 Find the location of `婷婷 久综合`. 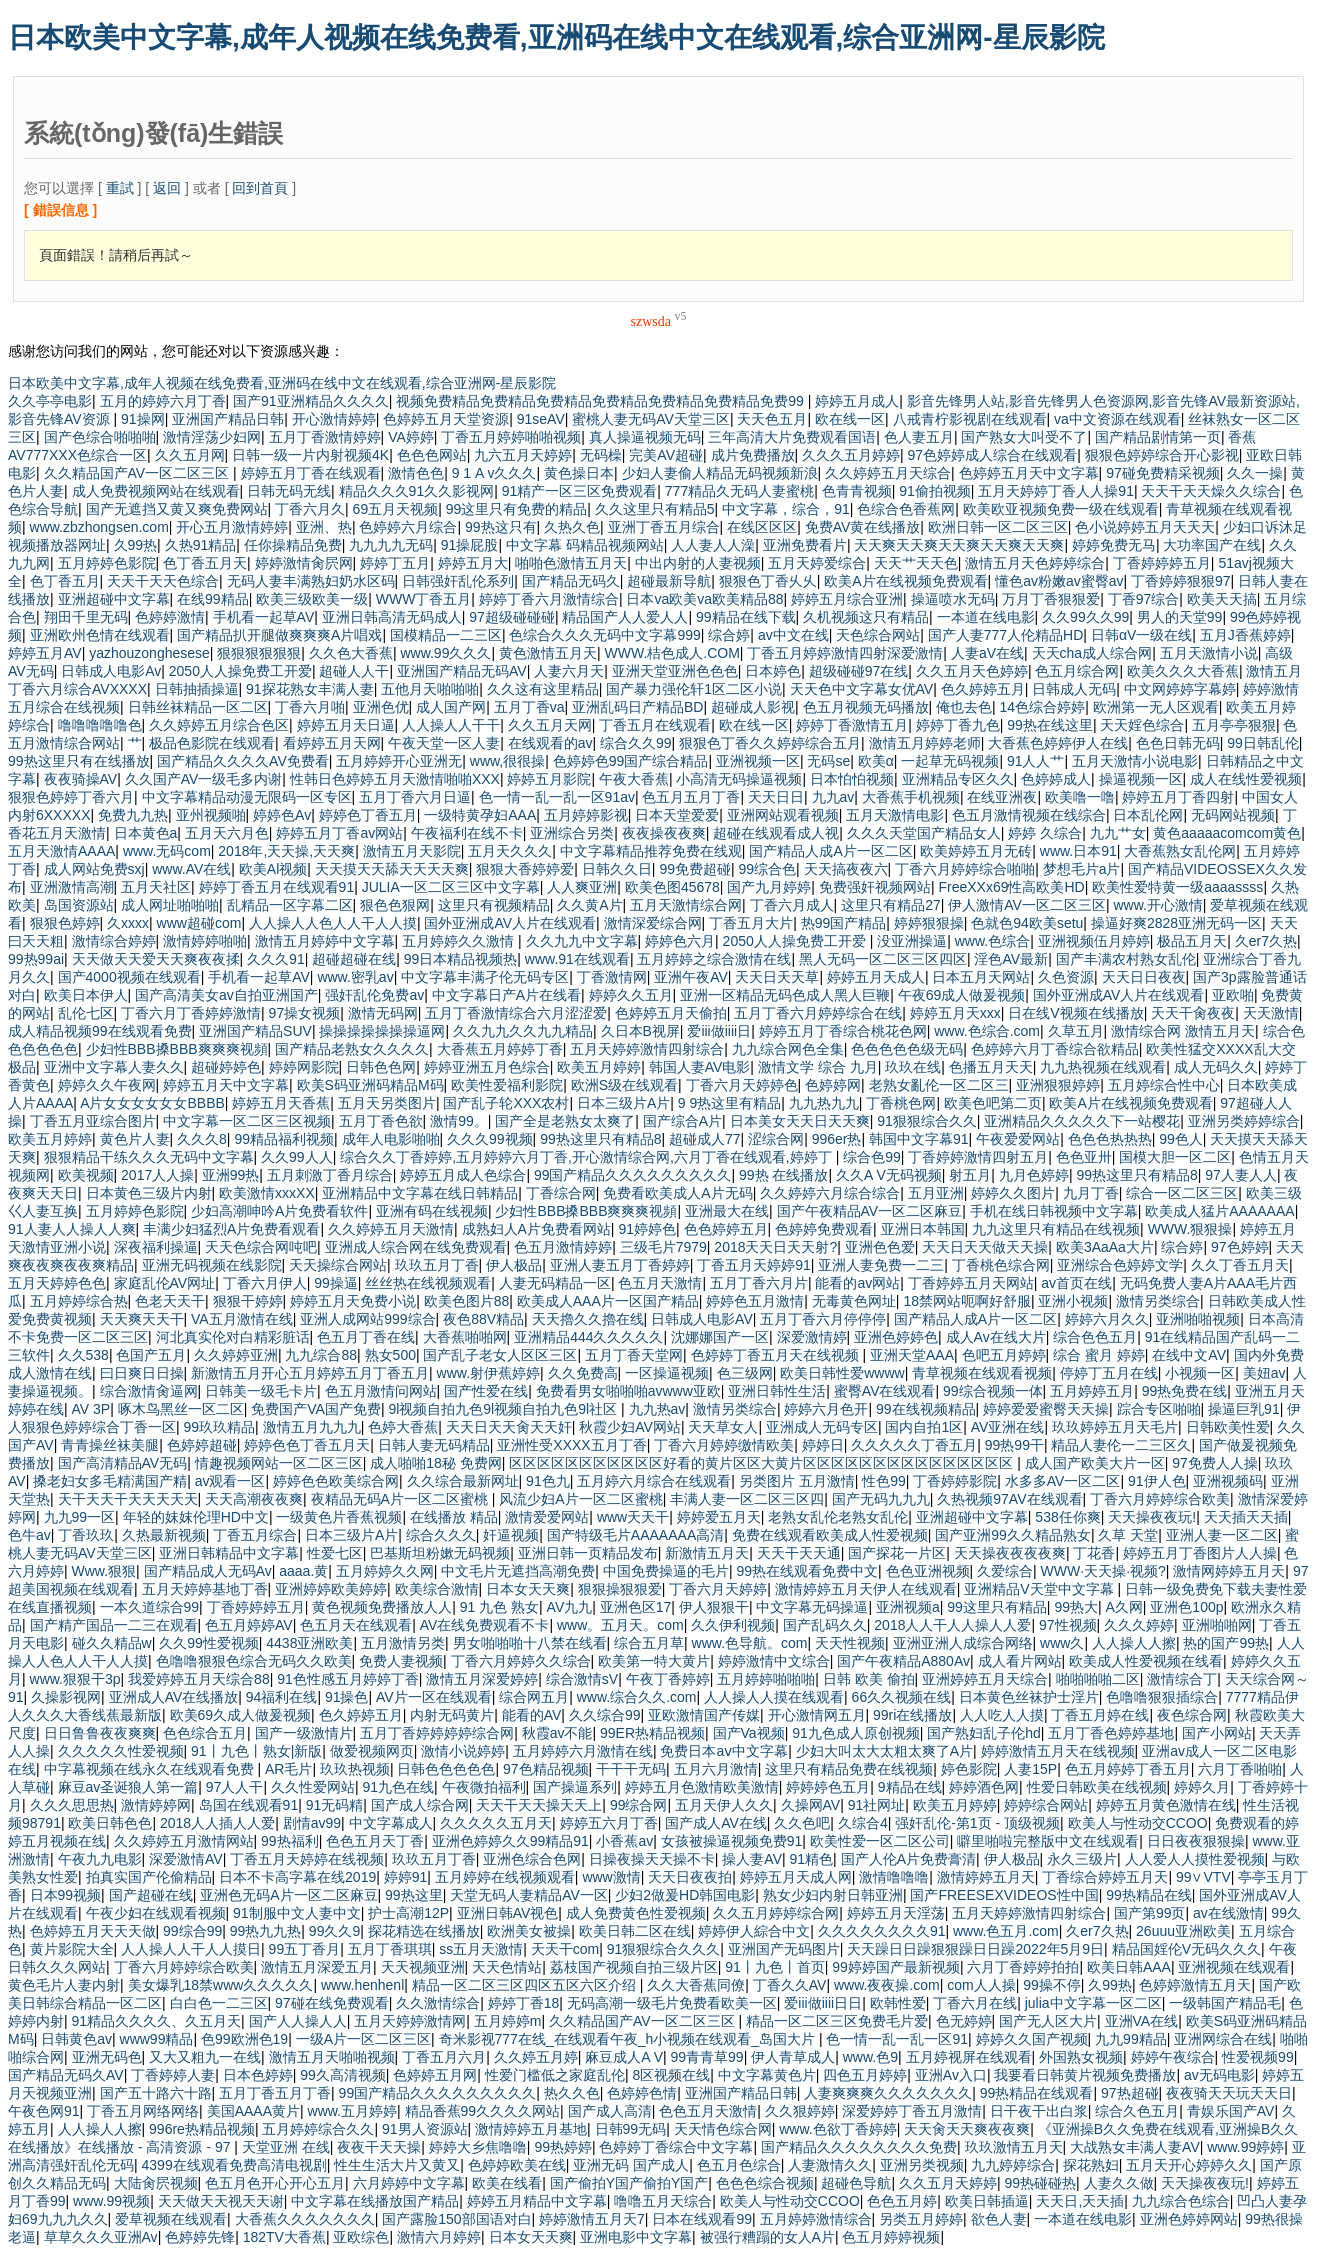

婷婷 久综合 is located at coordinates (1045, 833).